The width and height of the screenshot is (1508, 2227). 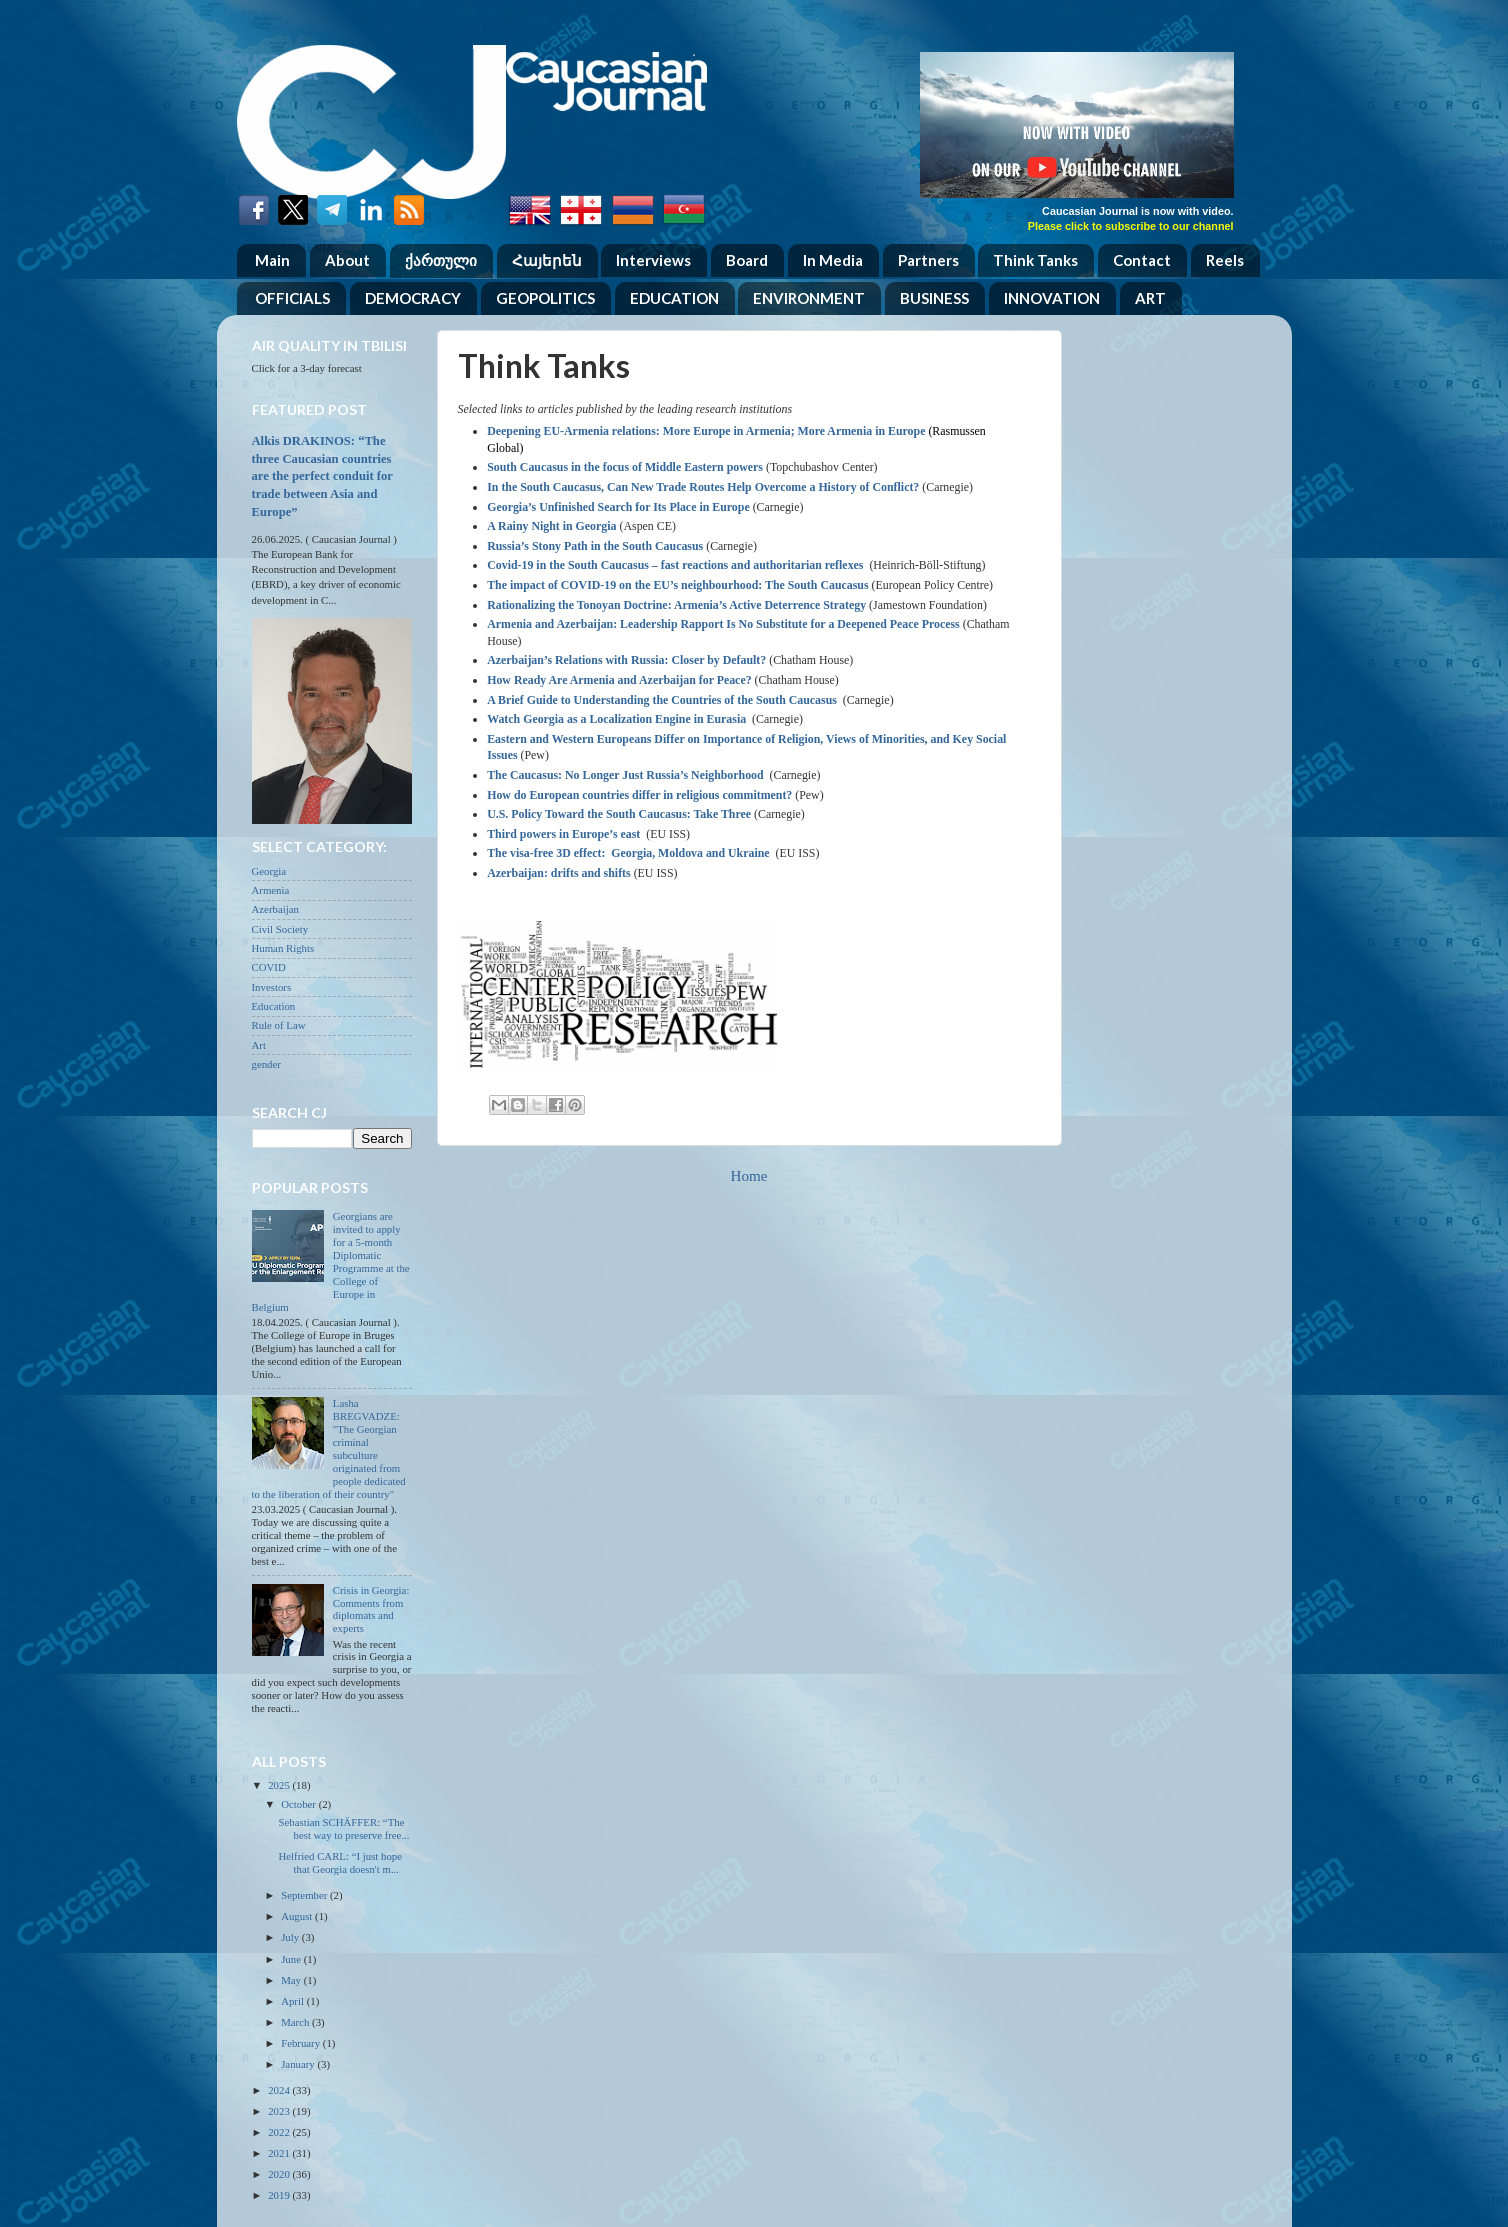 What do you see at coordinates (269, 967) in the screenshot?
I see `COVID` at bounding box center [269, 967].